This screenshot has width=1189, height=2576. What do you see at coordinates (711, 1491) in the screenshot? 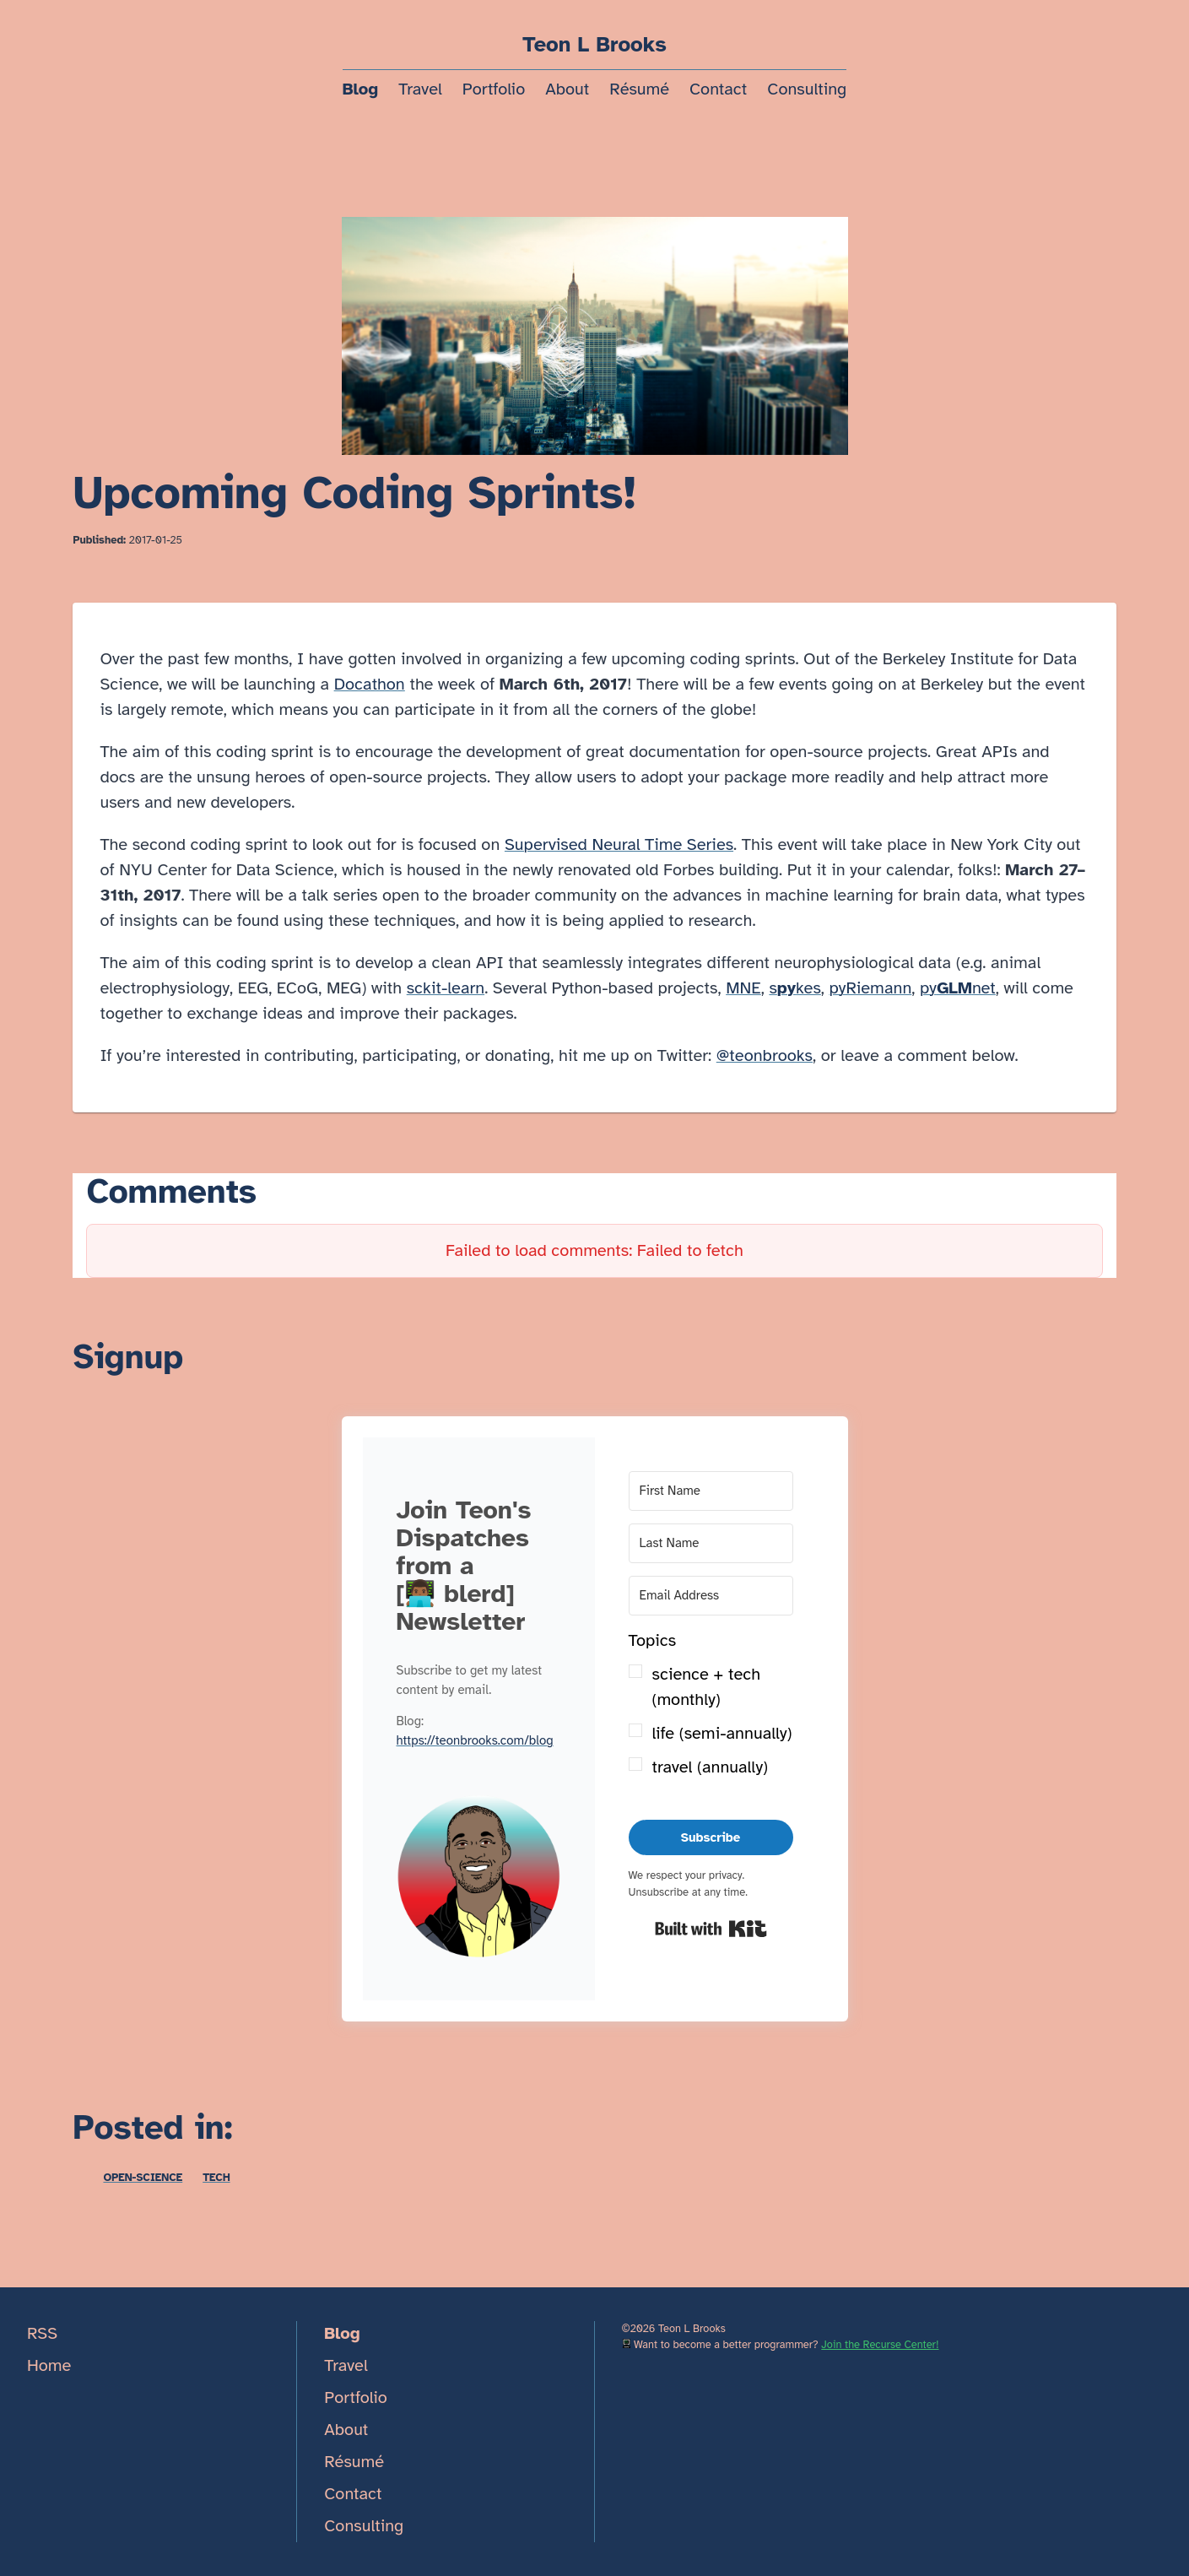
I see `[First Name]` at bounding box center [711, 1491].